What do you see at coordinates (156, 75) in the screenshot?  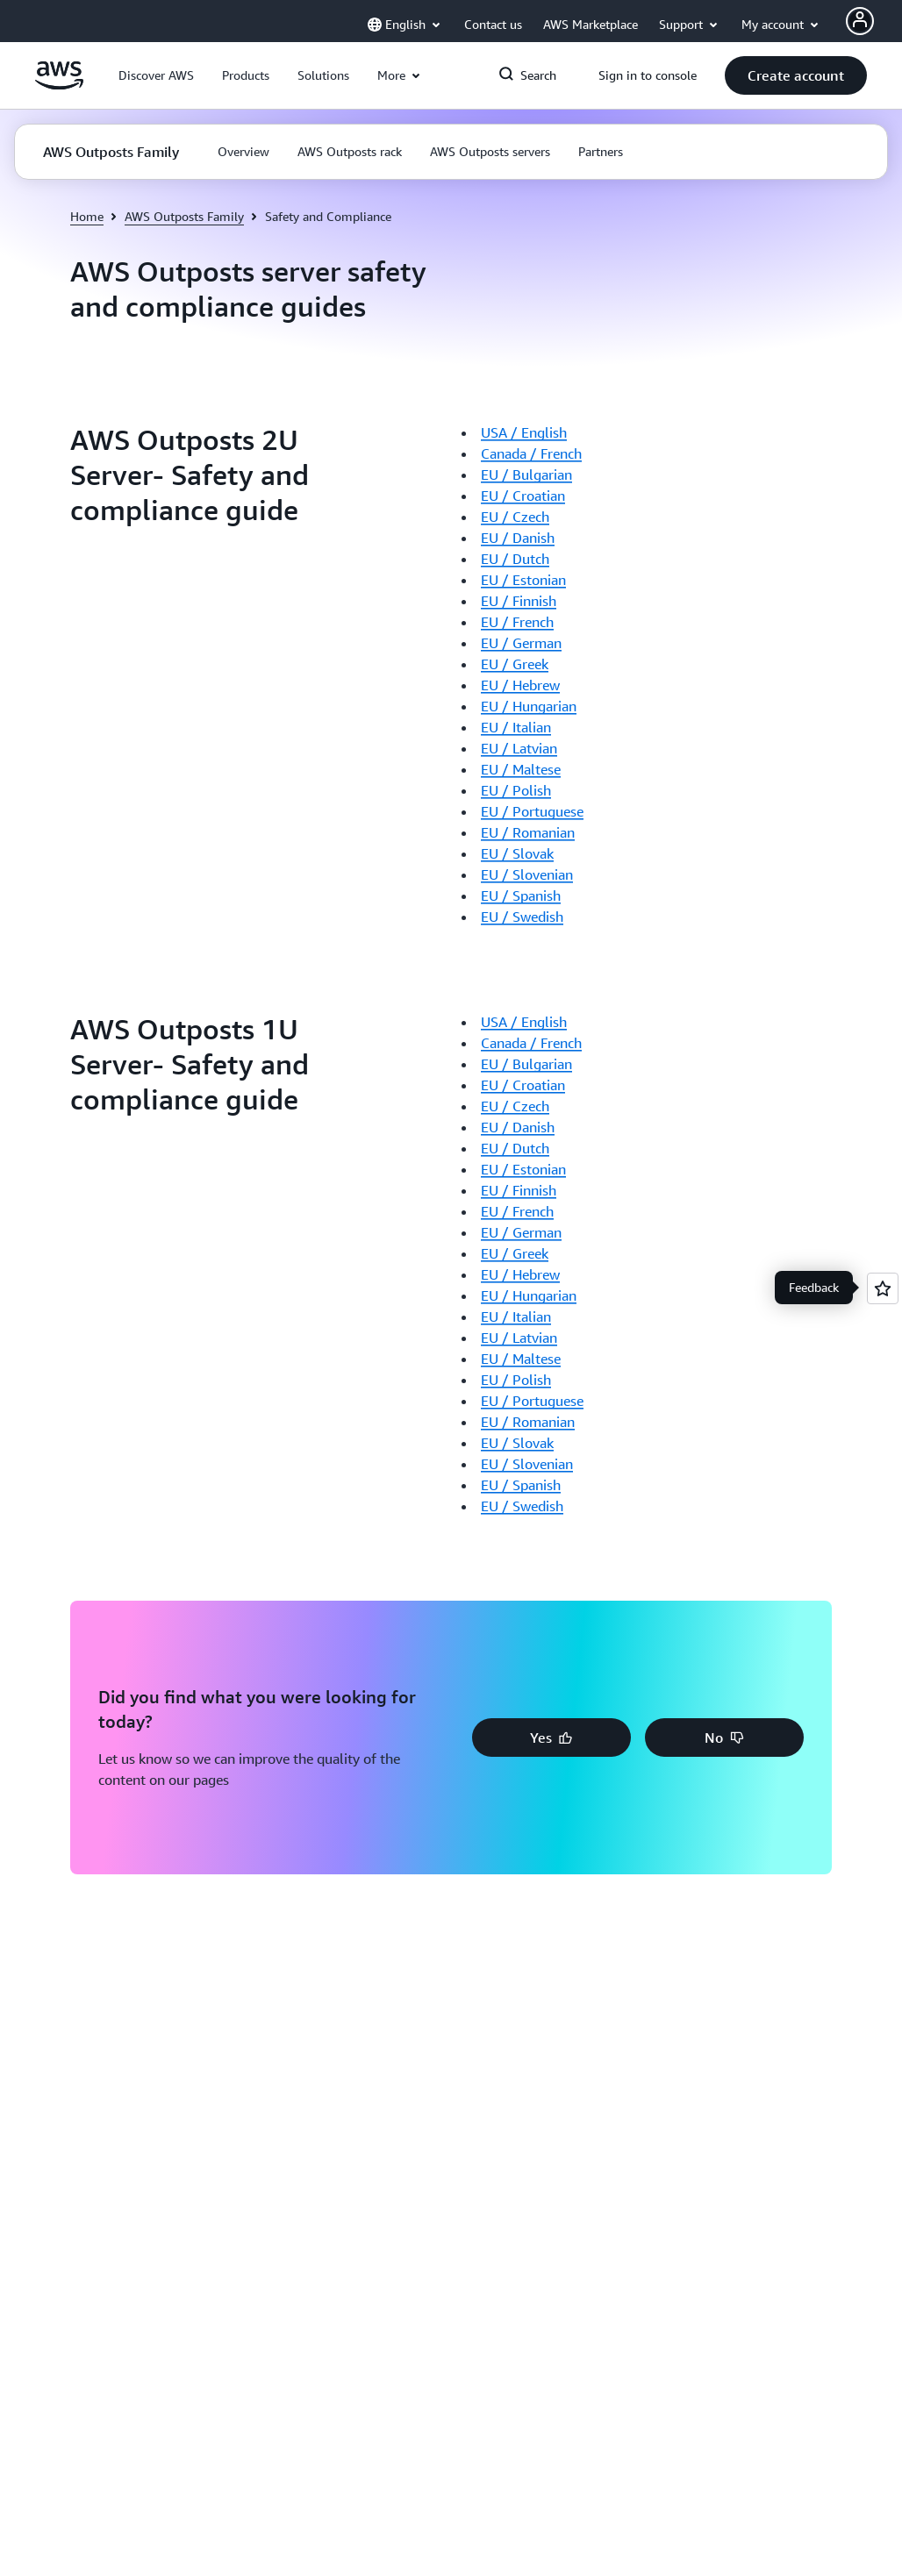 I see `[button]` at bounding box center [156, 75].